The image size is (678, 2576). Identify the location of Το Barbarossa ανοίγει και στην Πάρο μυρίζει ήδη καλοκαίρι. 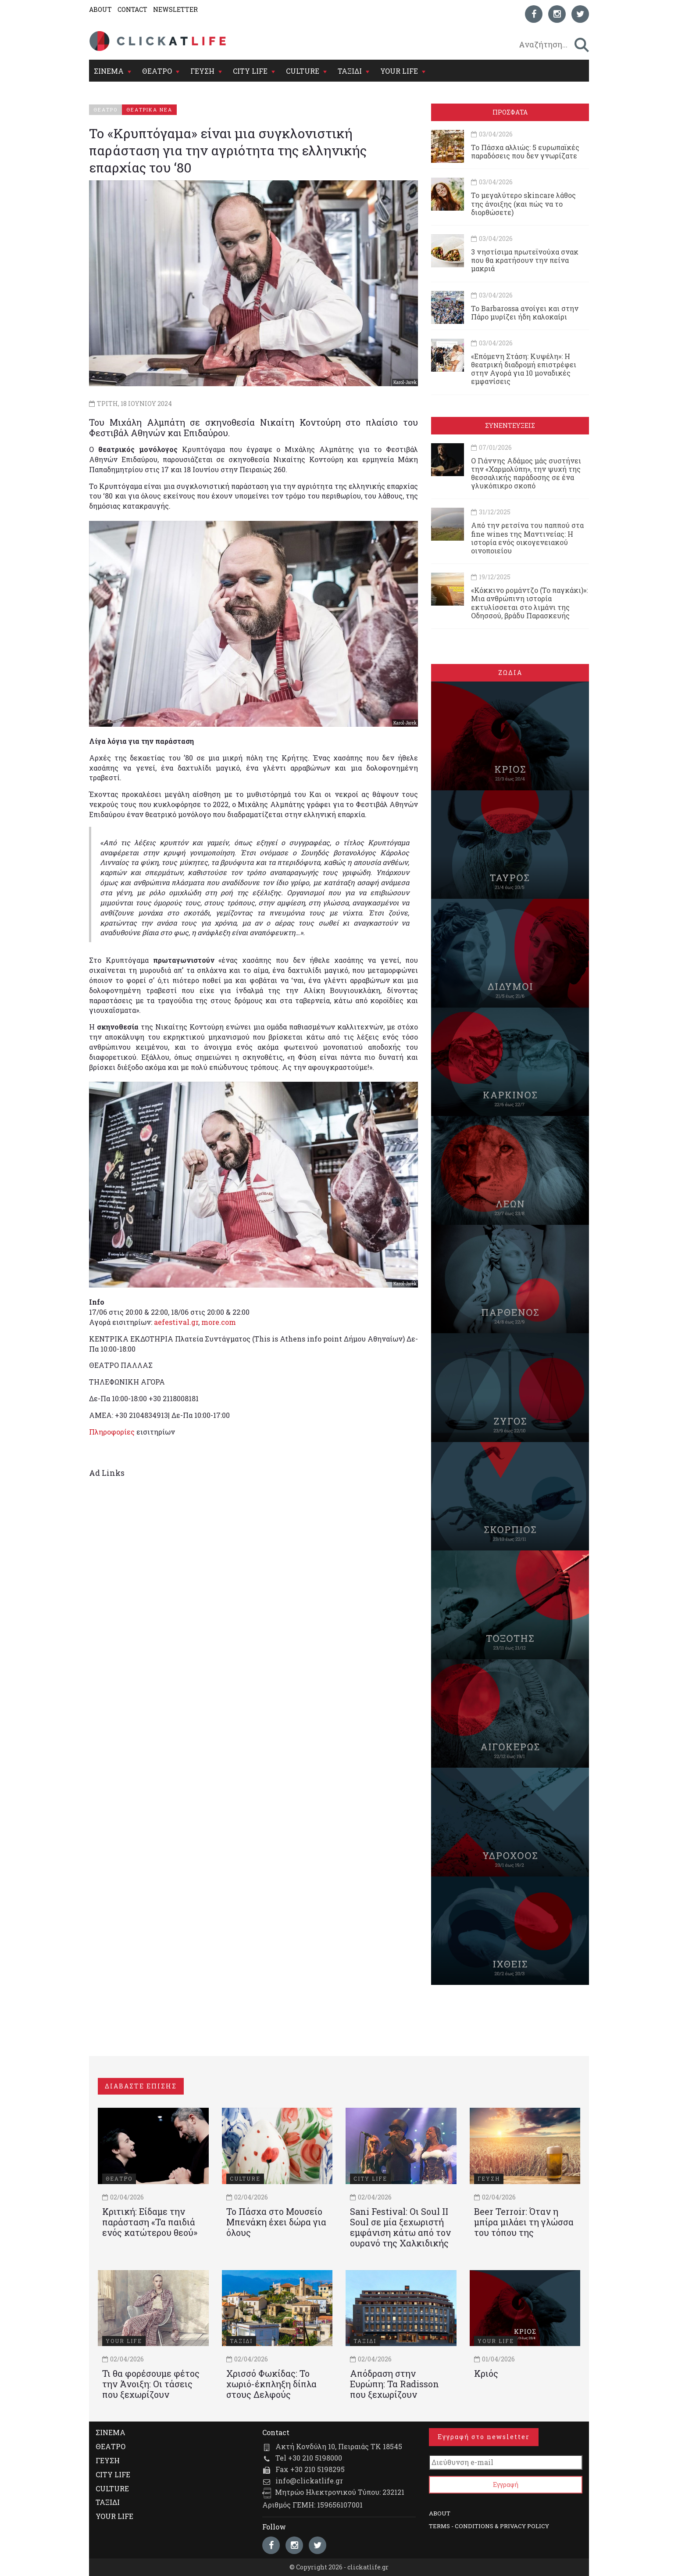
(524, 312).